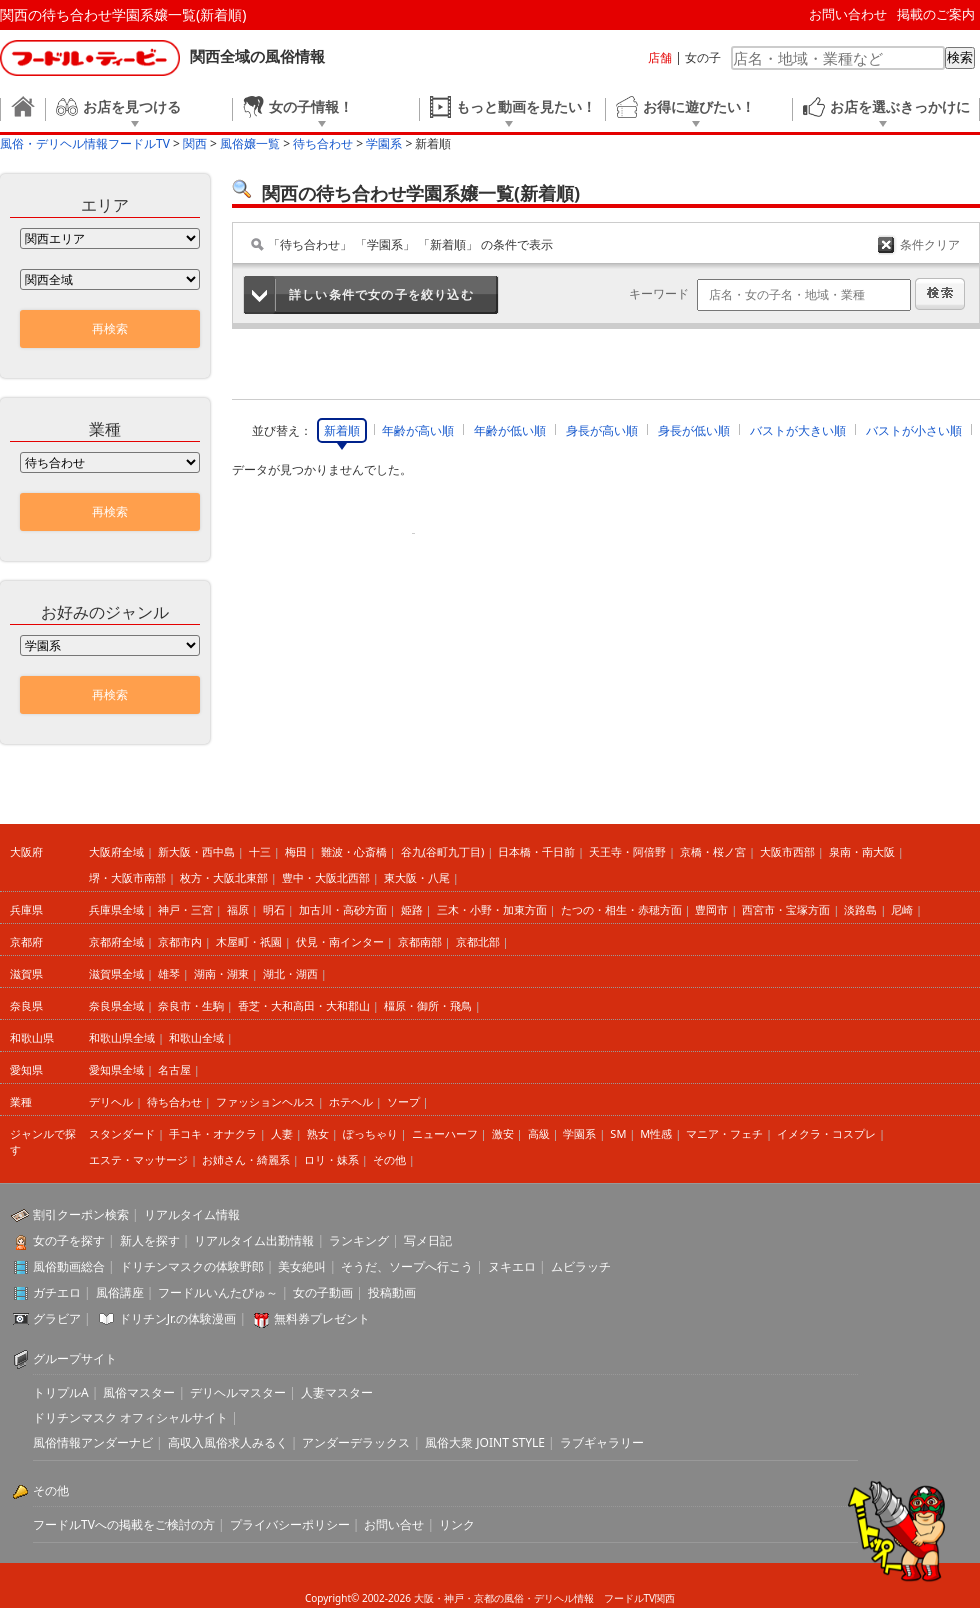 The image size is (980, 1608). I want to click on 待ち合わせ, so click(174, 1101).